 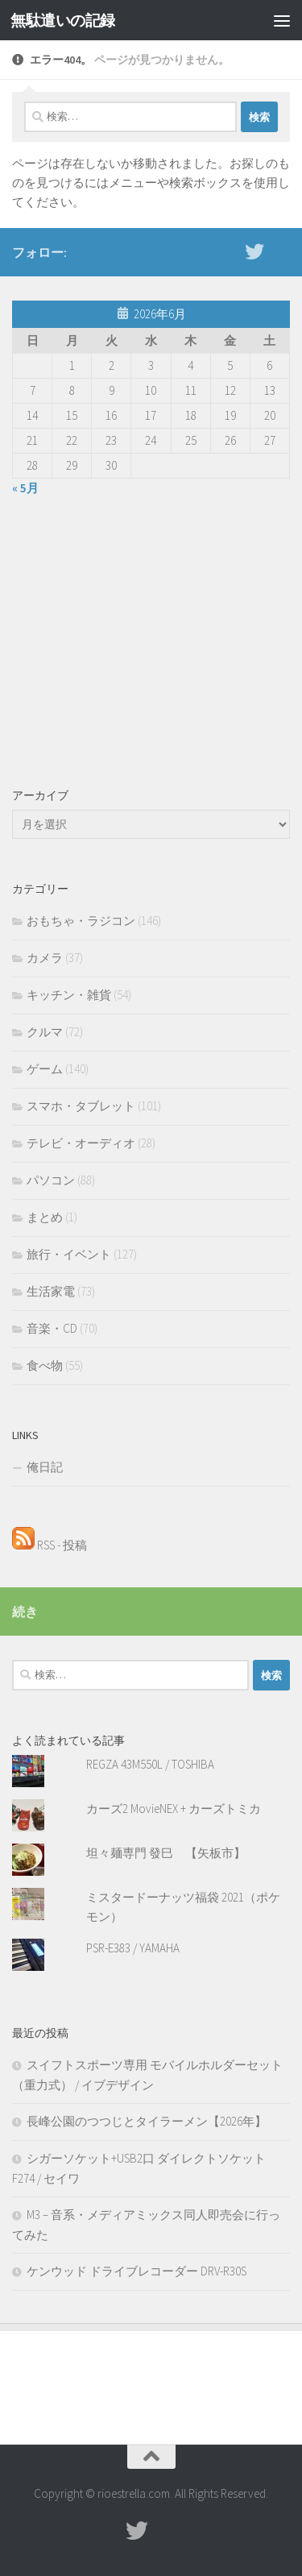 What do you see at coordinates (147, 2121) in the screenshot?
I see `長峰公園のつつじとタイラーメン【2026年】` at bounding box center [147, 2121].